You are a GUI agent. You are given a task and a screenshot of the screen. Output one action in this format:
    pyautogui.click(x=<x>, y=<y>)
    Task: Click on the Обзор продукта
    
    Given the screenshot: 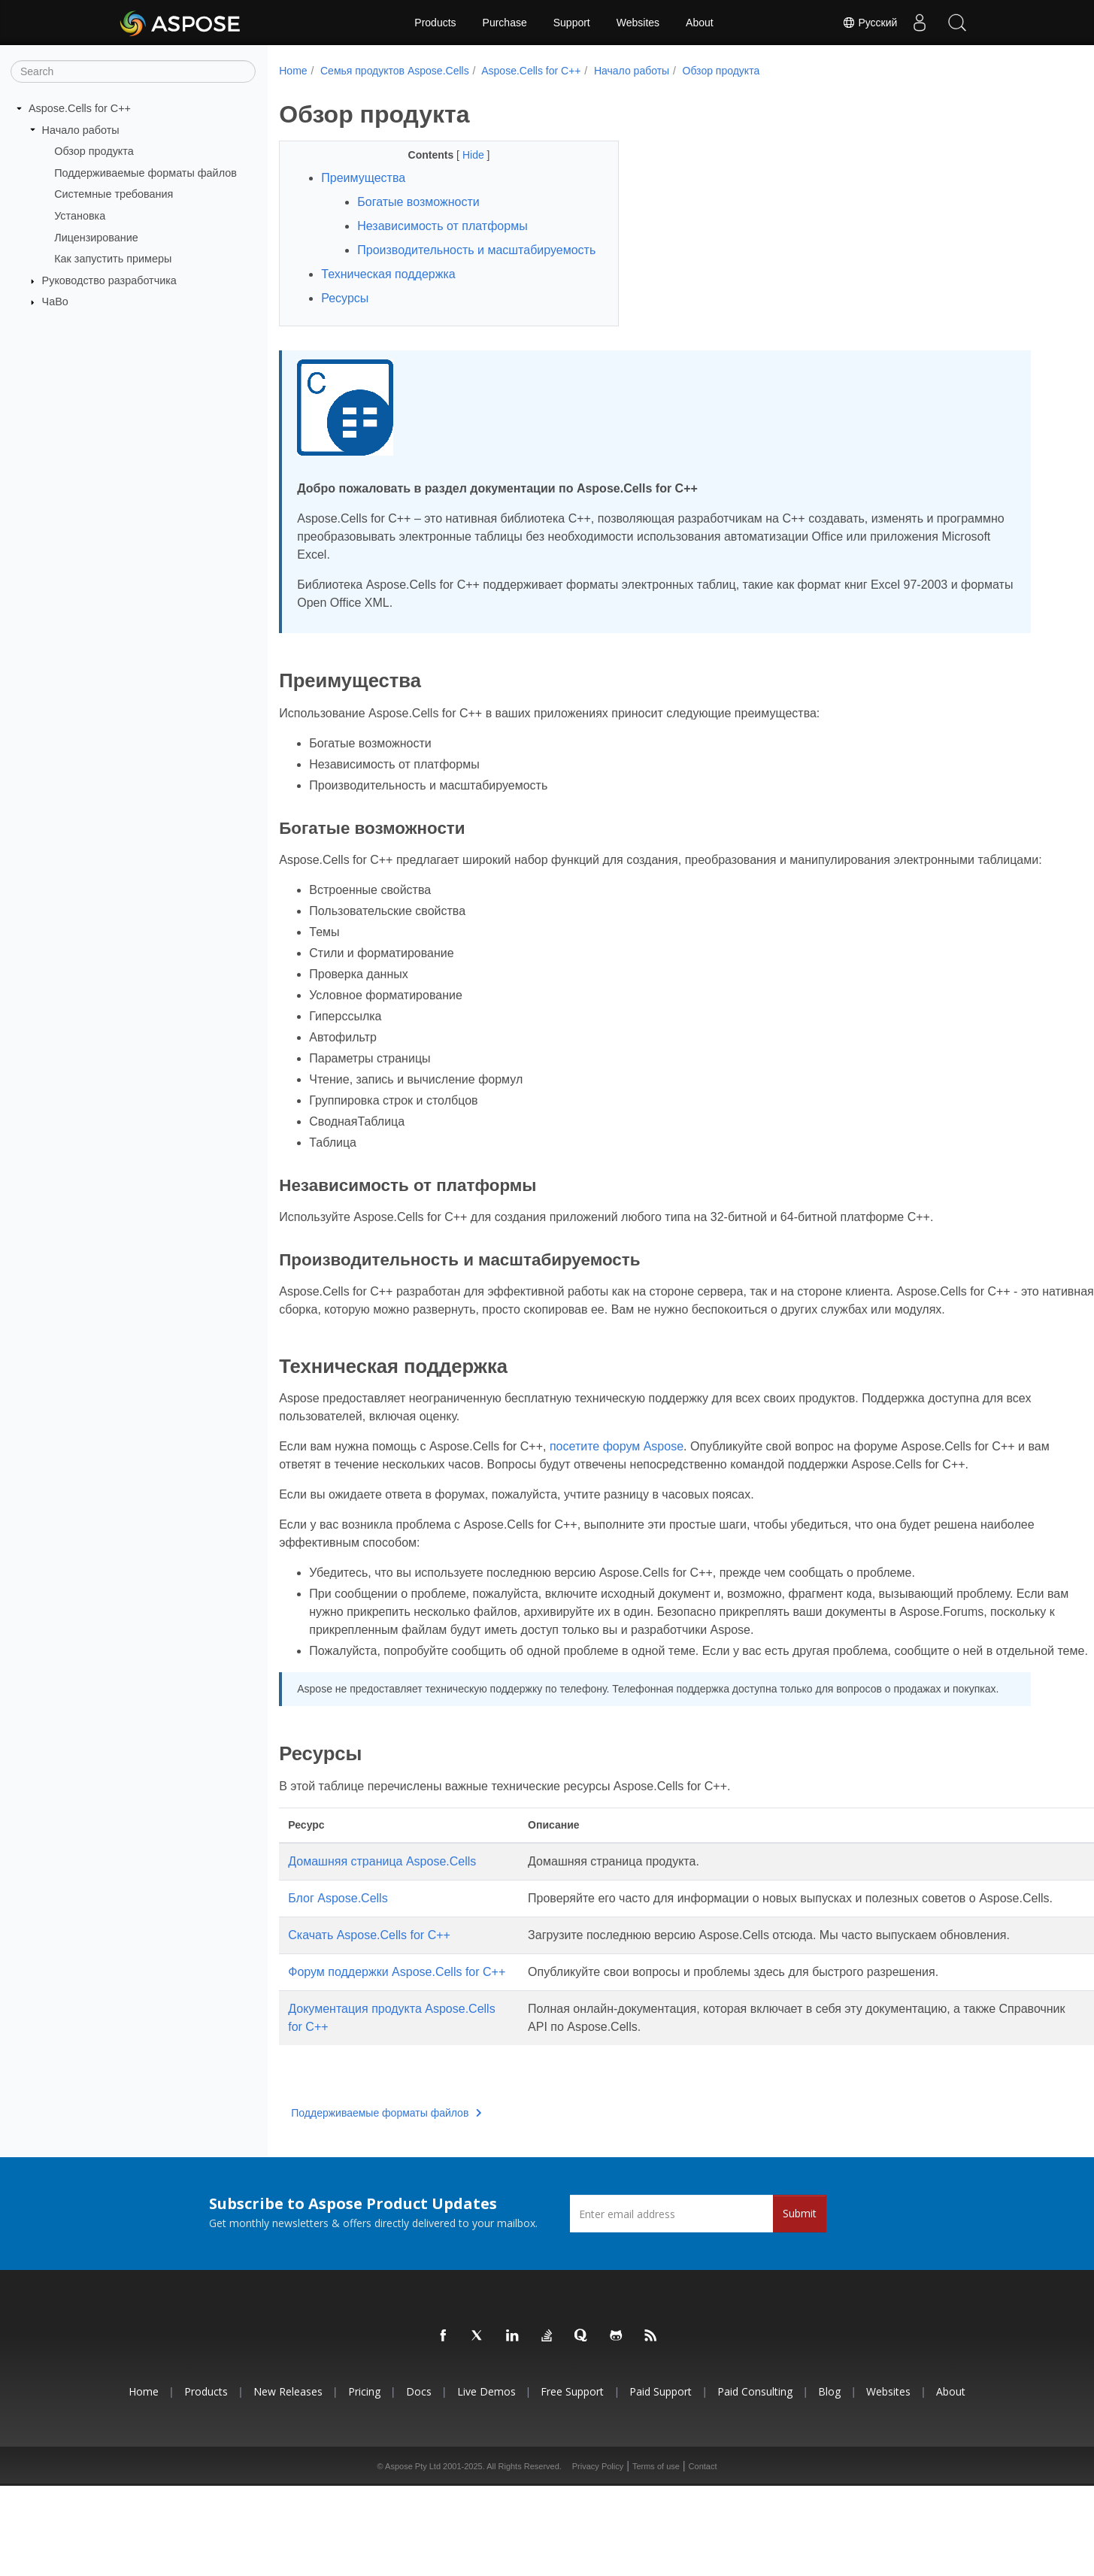 What is the action you would take?
    pyautogui.click(x=94, y=151)
    